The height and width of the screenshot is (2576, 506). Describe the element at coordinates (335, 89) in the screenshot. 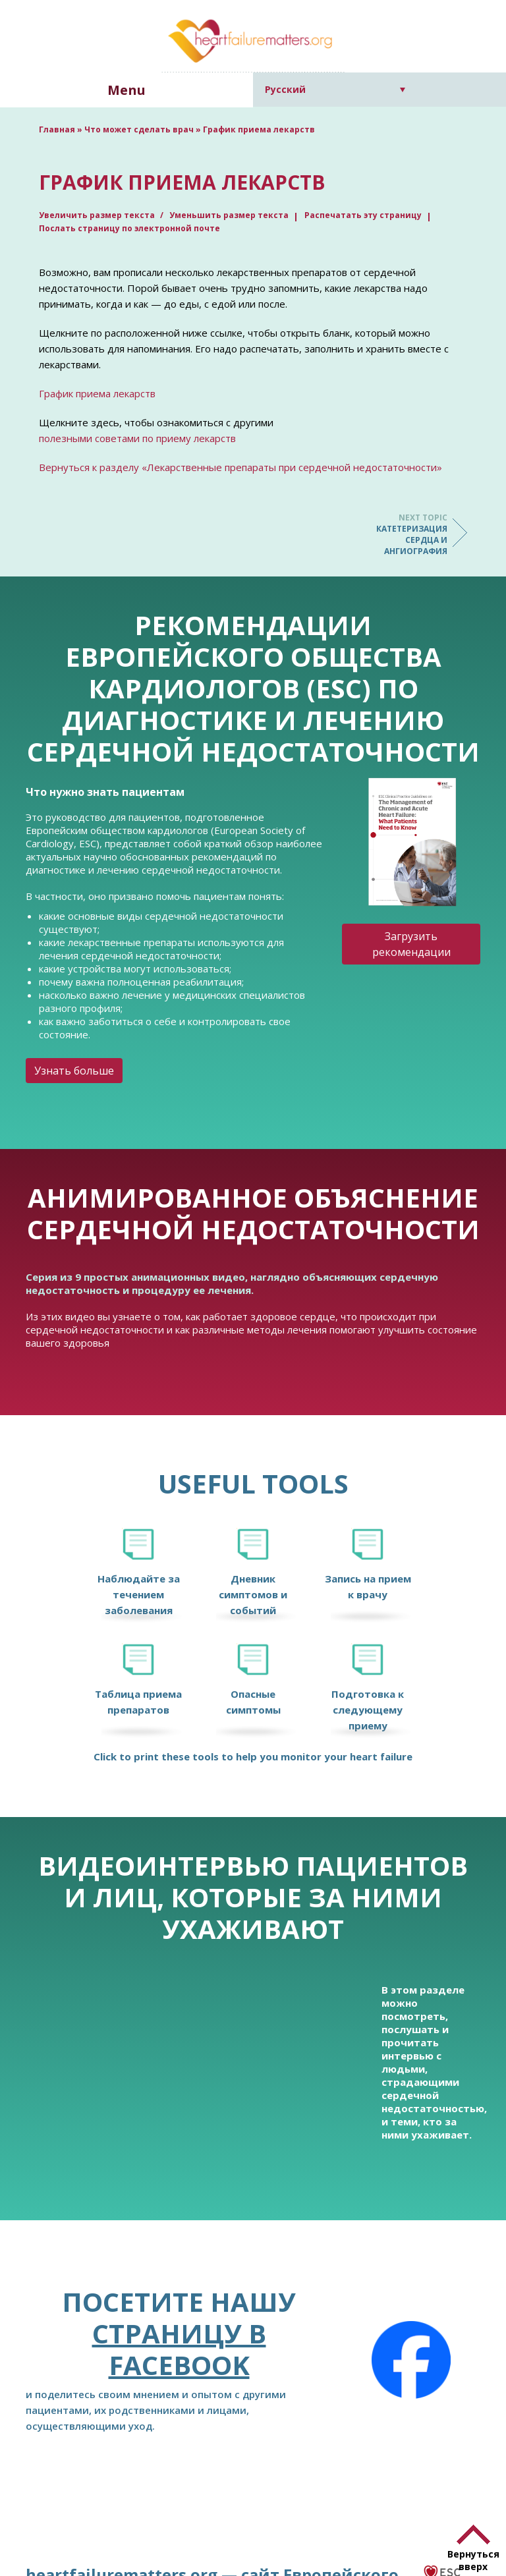

I see `[Русский – Переключатель языка, нажмите Tab для перехода к другим языкам]` at that location.